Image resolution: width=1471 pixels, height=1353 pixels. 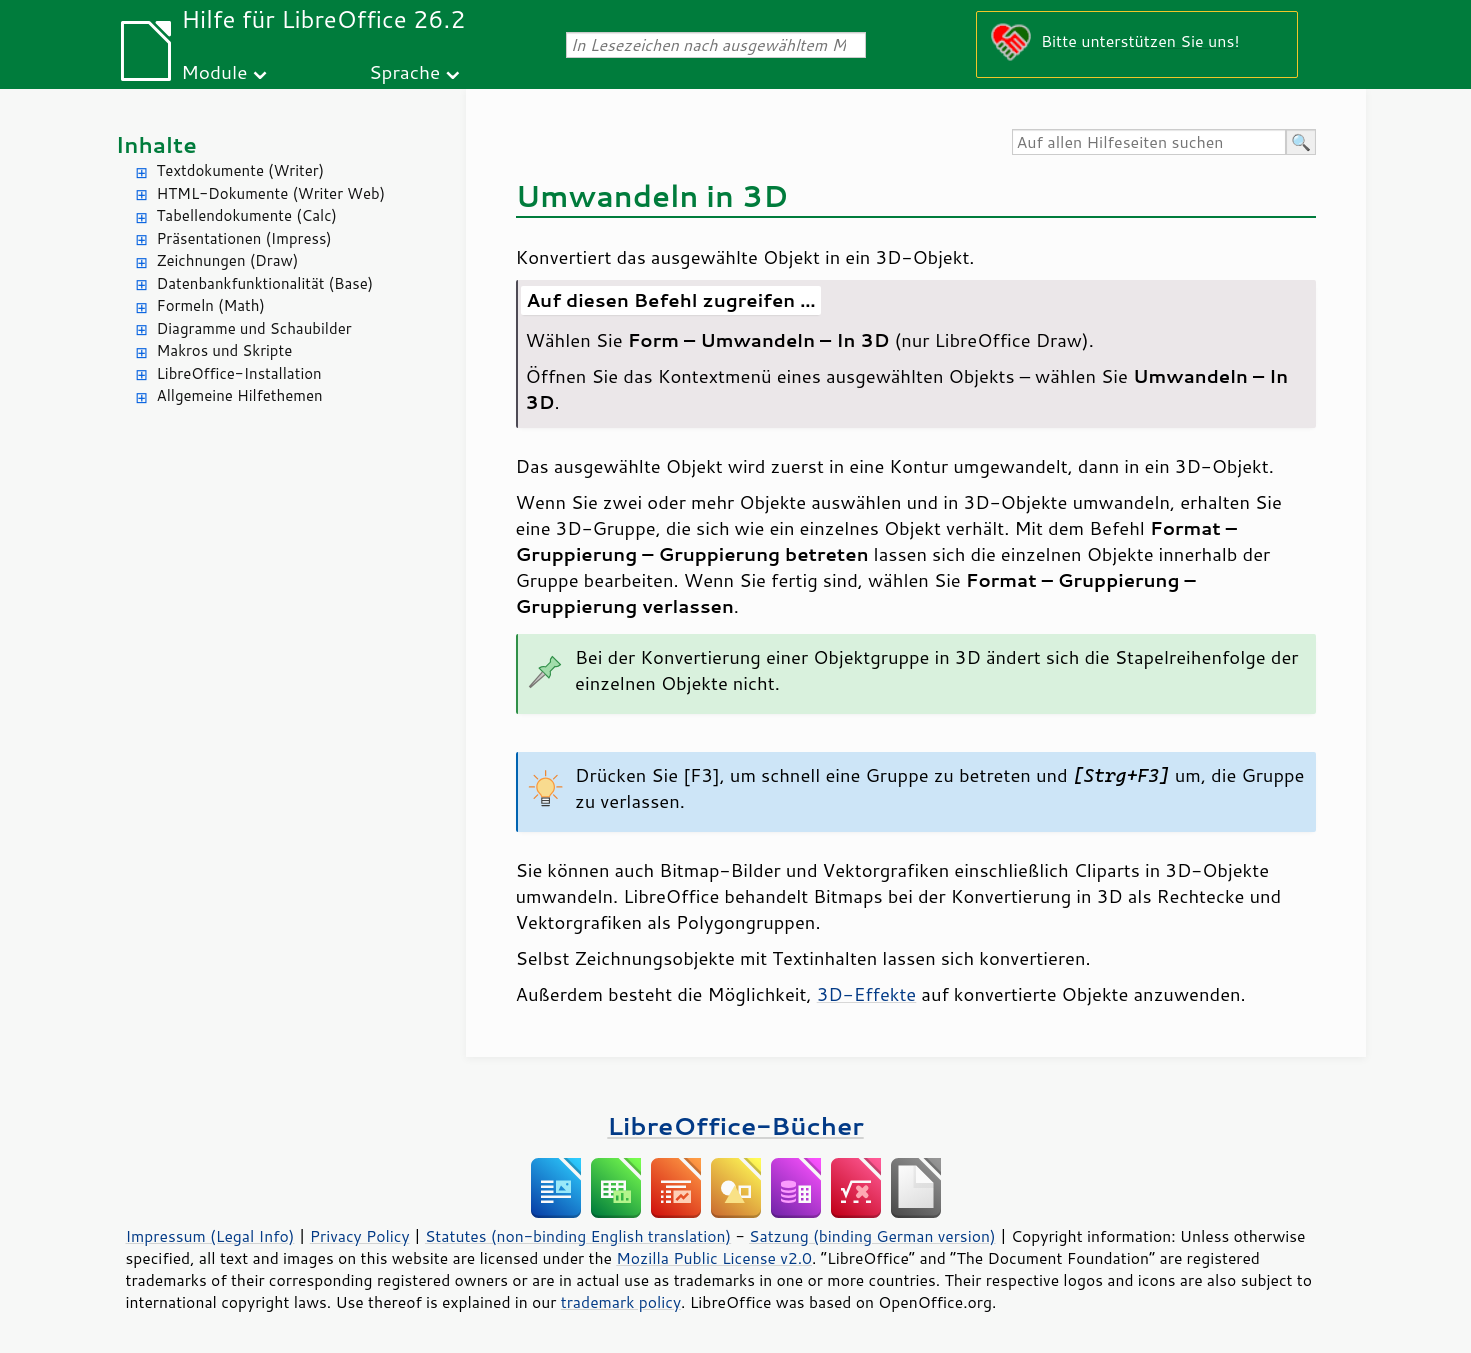 What do you see at coordinates (404, 71) in the screenshot?
I see `Sprache` at bounding box center [404, 71].